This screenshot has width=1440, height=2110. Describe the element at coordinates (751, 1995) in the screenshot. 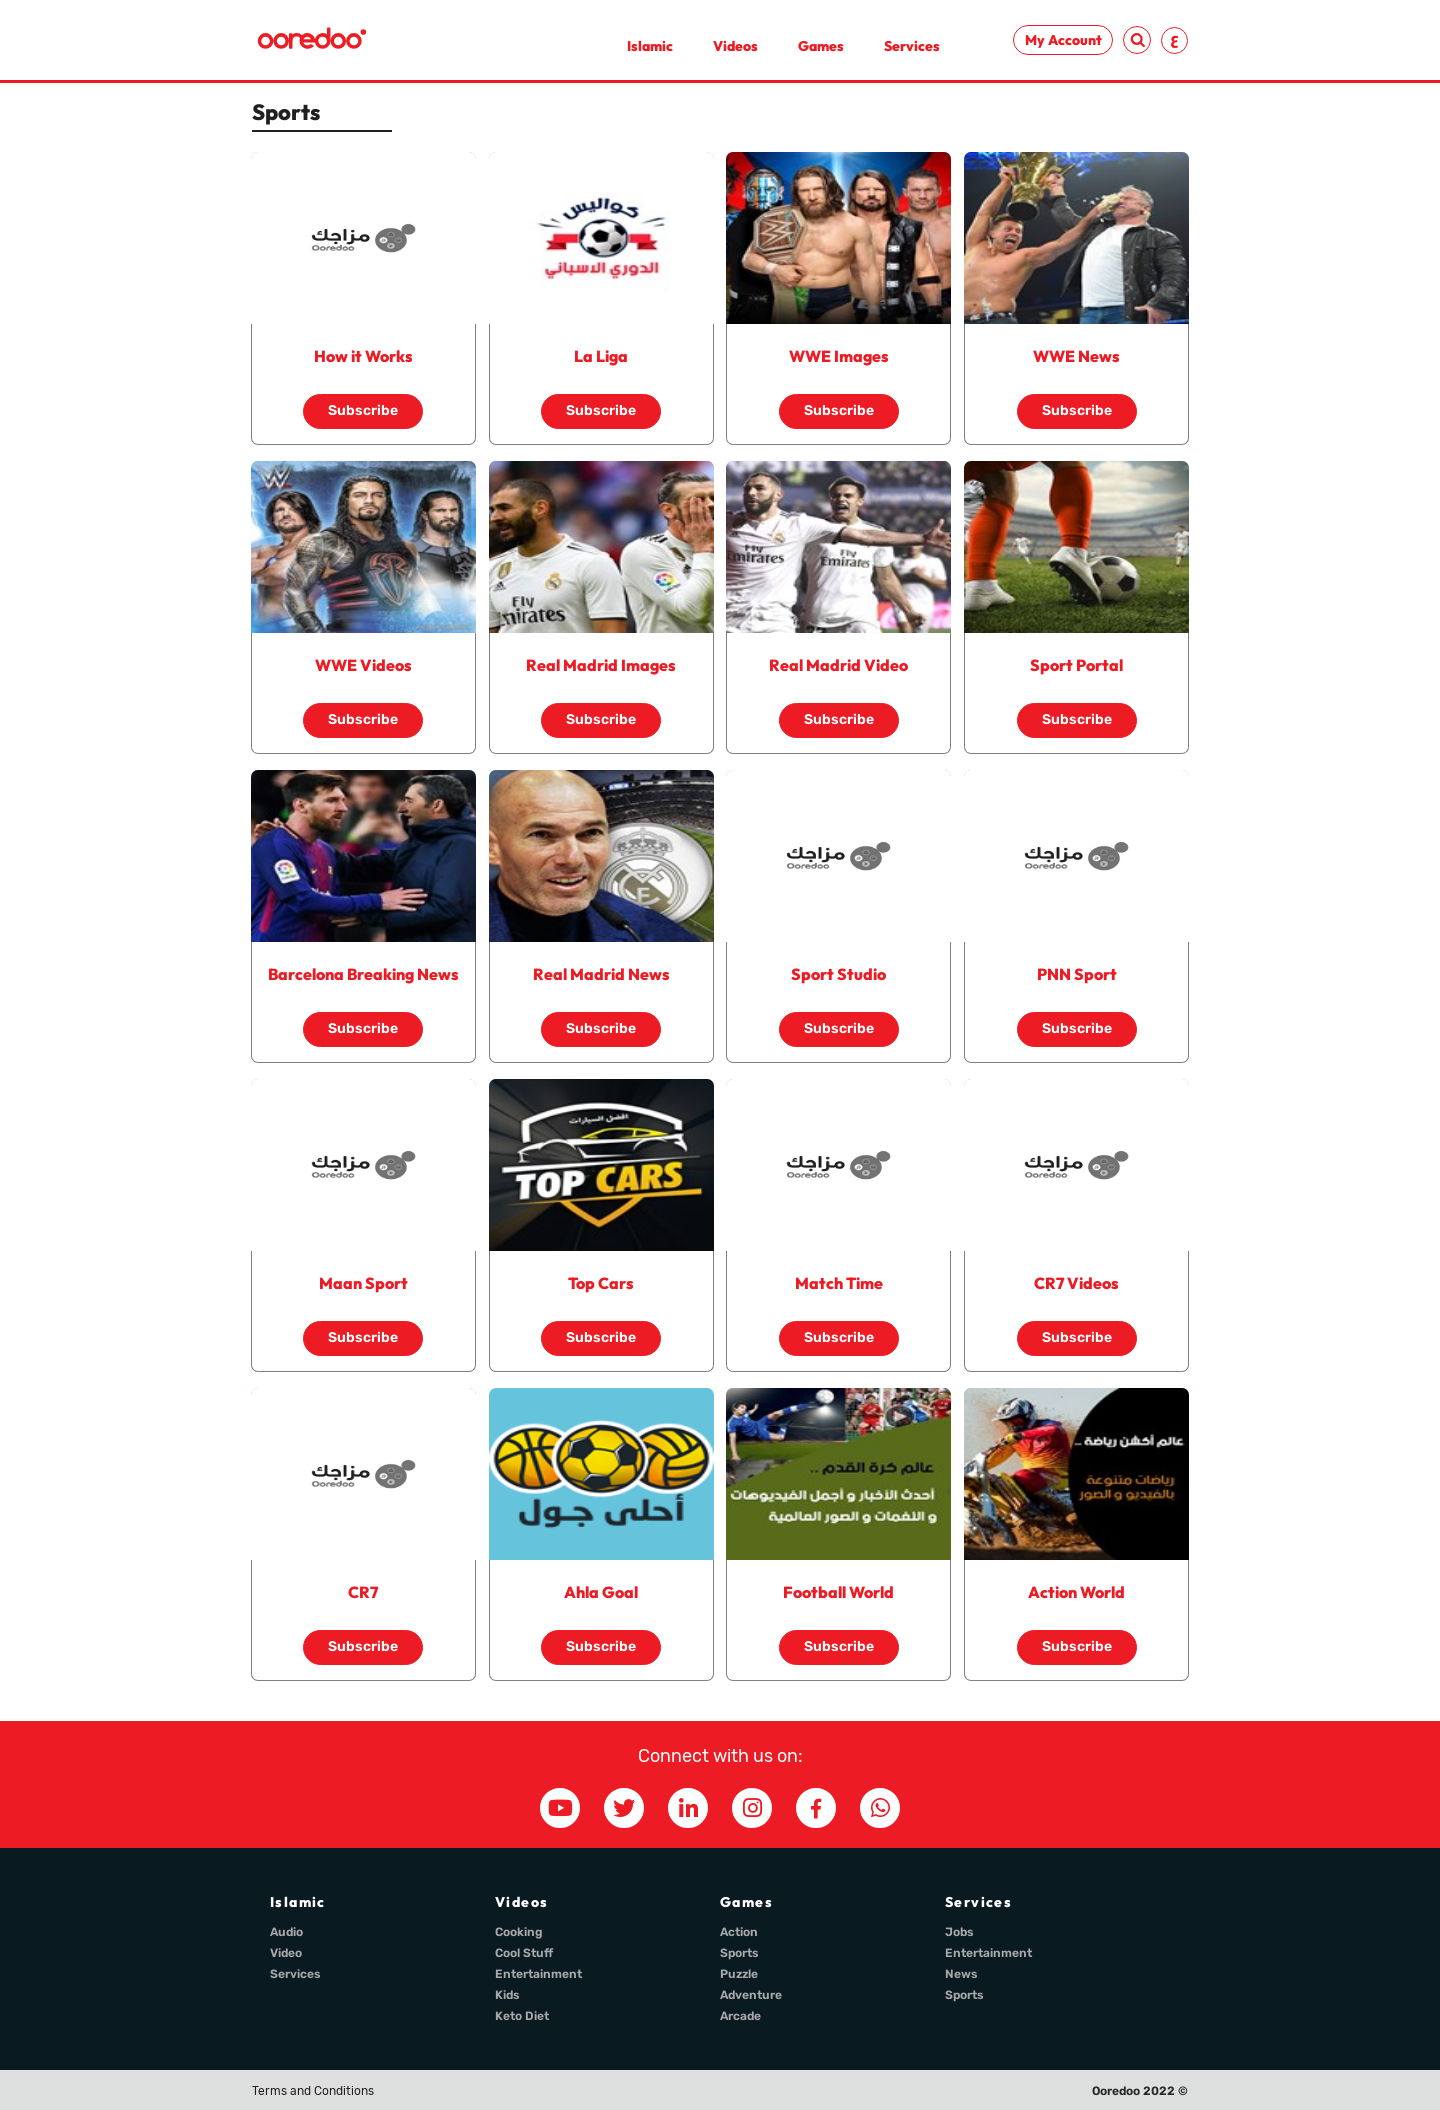

I see `Adventure` at that location.